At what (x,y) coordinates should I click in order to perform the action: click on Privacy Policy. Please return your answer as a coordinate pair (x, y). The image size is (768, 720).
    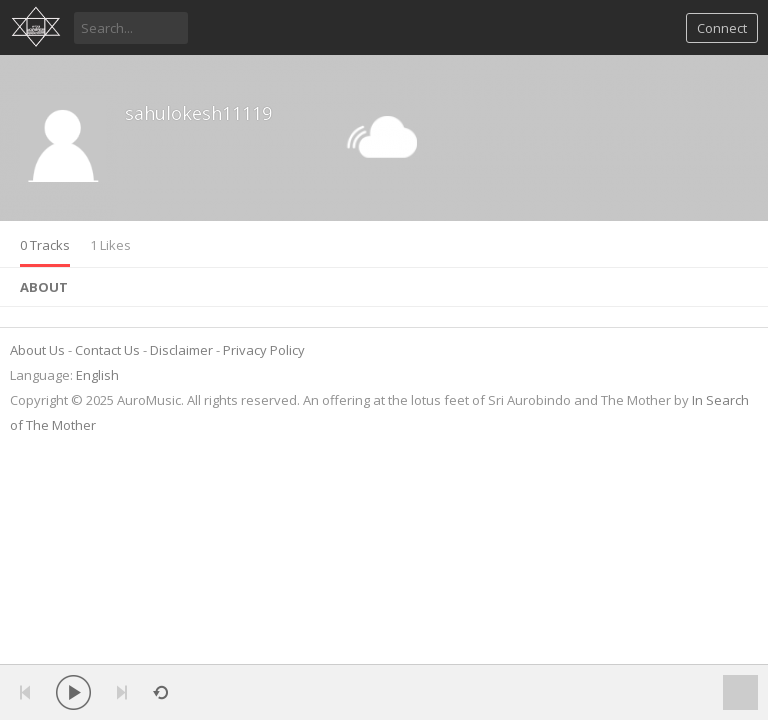
    Looking at the image, I should click on (264, 350).